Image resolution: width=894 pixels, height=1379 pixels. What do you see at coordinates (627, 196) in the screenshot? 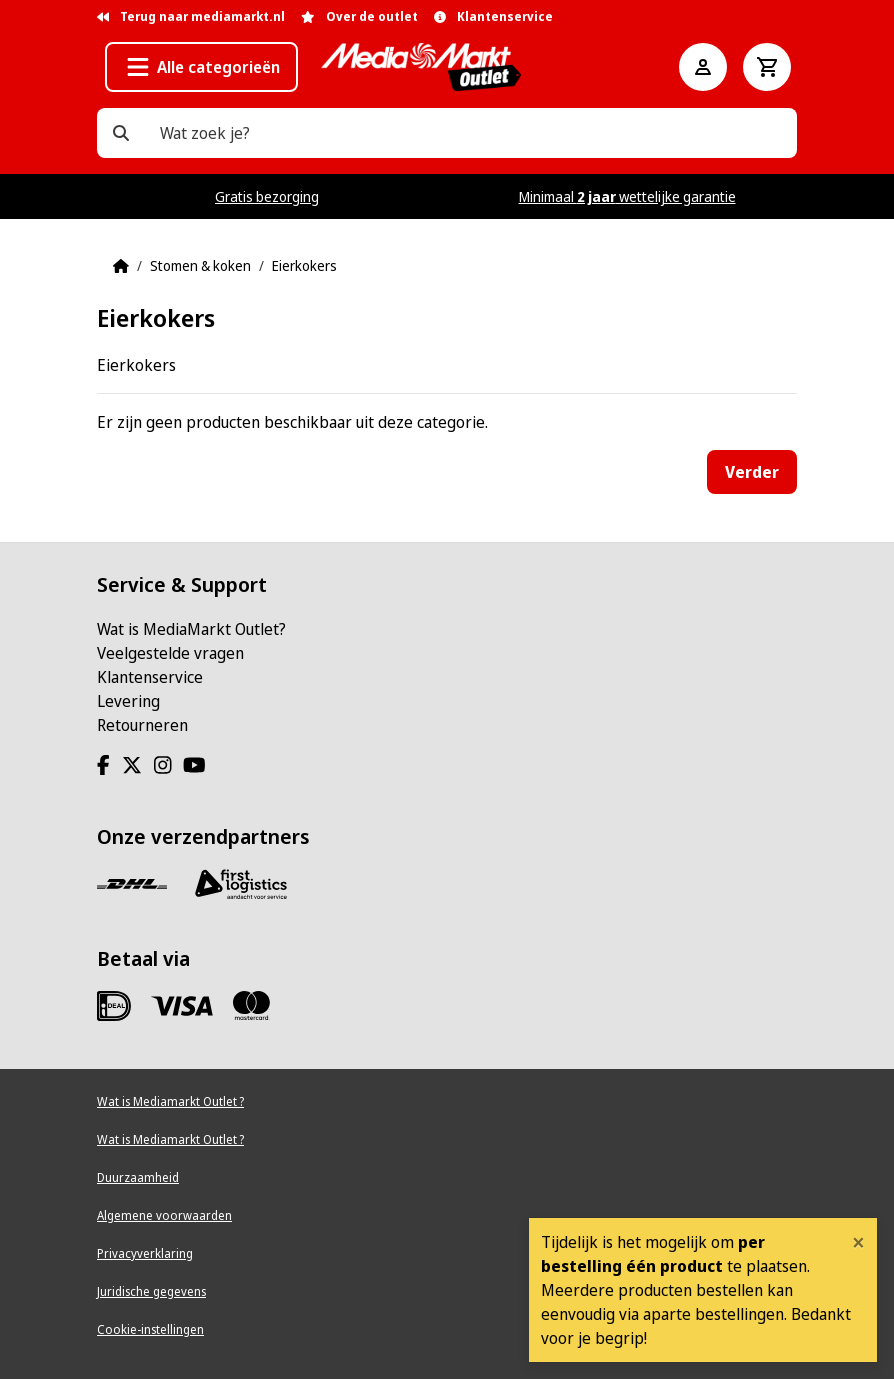
I see `Minimaal wettelijke garantie` at bounding box center [627, 196].